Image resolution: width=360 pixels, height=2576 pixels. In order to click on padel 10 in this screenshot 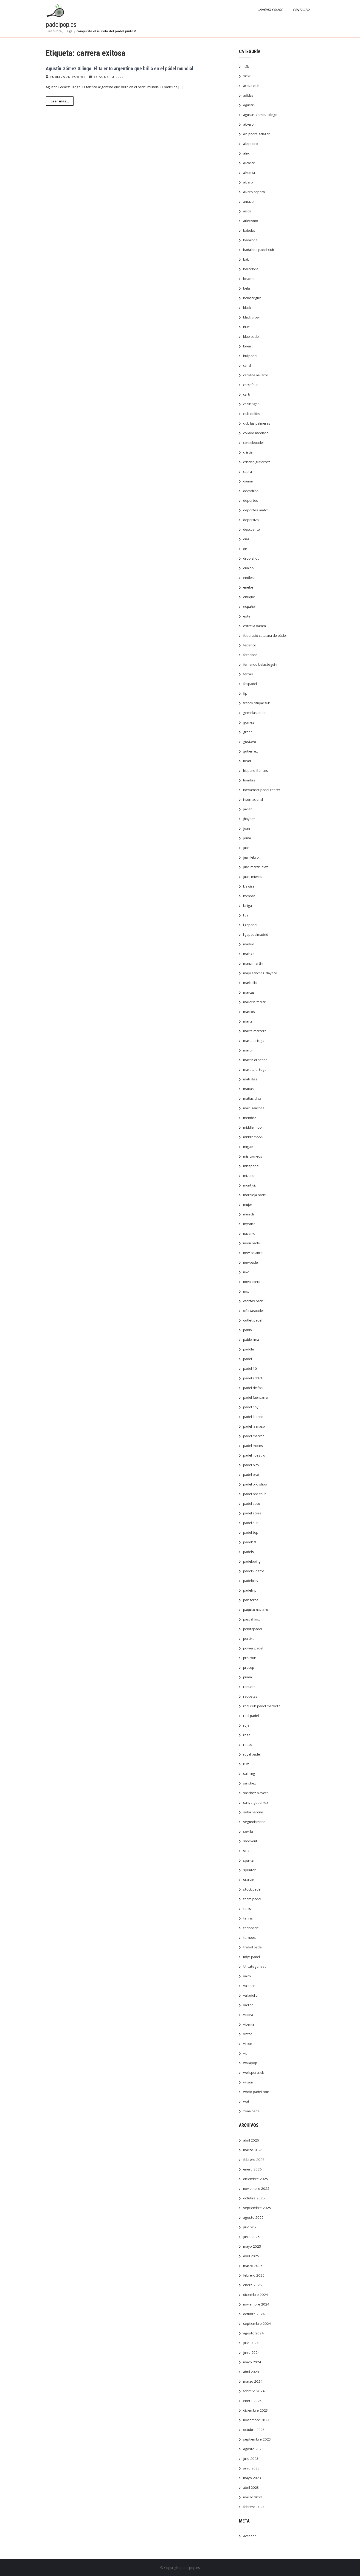, I will do `click(250, 1368)`.